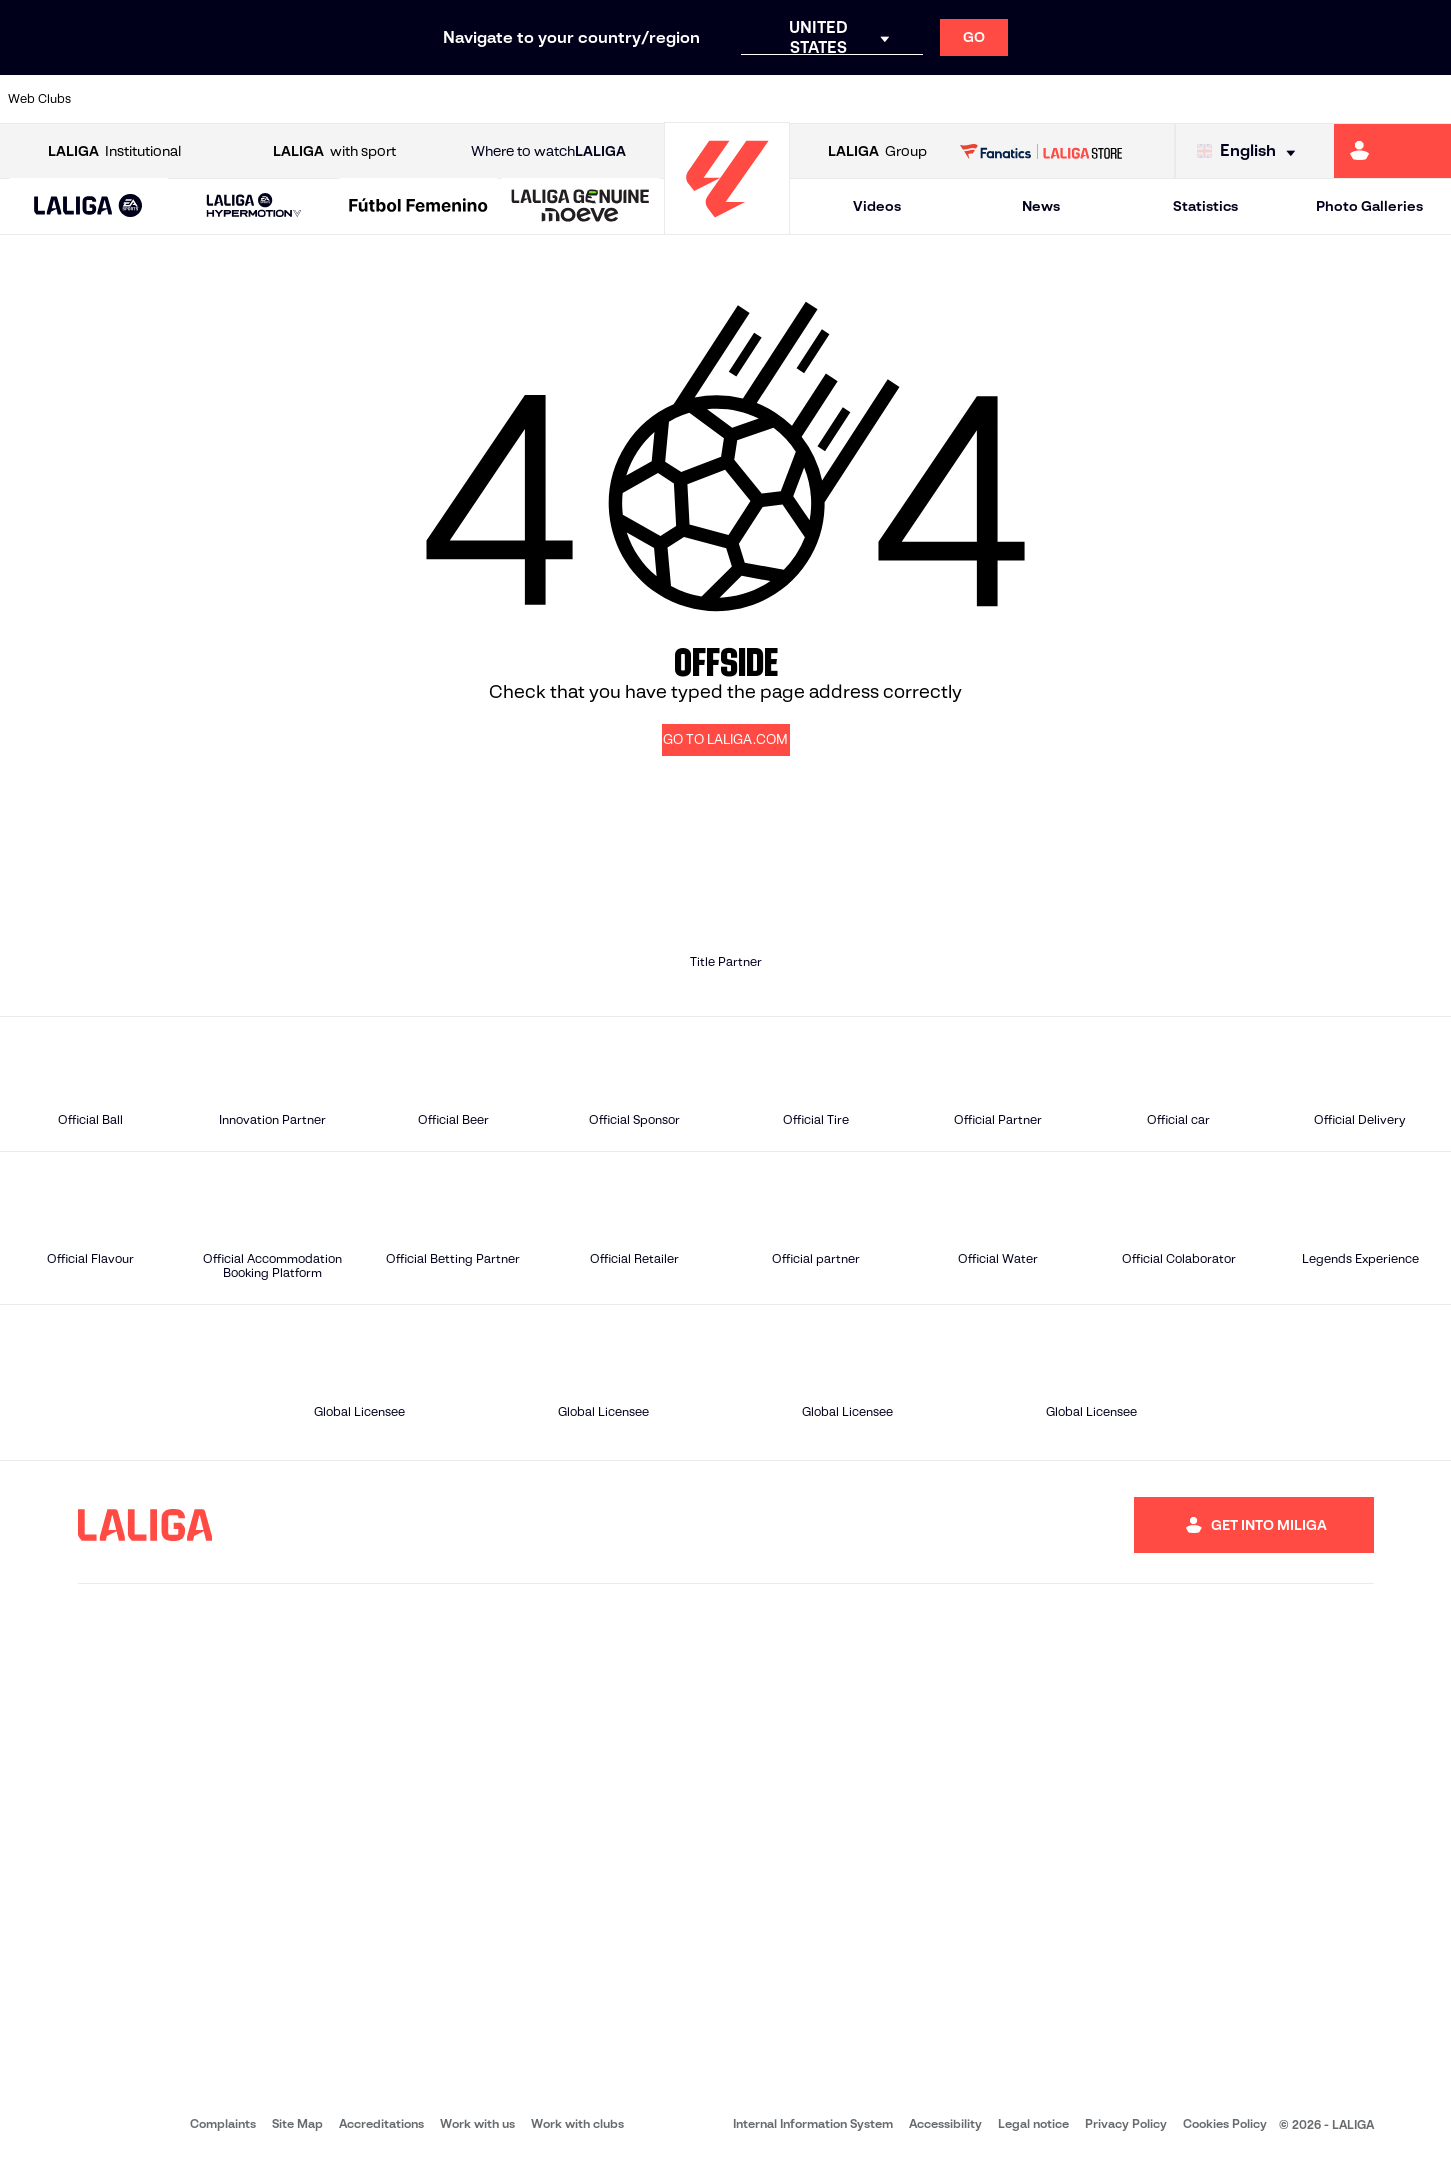 This screenshot has width=1451, height=2162. What do you see at coordinates (742, 99) in the screenshot?
I see `[Go to http://www.rayovallecano.es/]` at bounding box center [742, 99].